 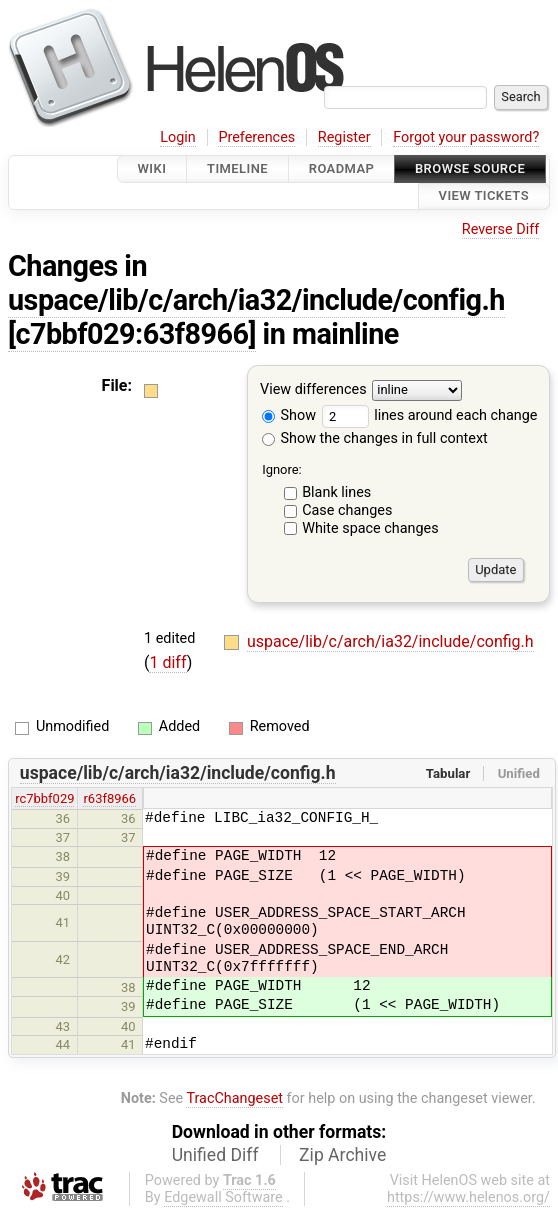 I want to click on Forgot your password?, so click(x=466, y=137).